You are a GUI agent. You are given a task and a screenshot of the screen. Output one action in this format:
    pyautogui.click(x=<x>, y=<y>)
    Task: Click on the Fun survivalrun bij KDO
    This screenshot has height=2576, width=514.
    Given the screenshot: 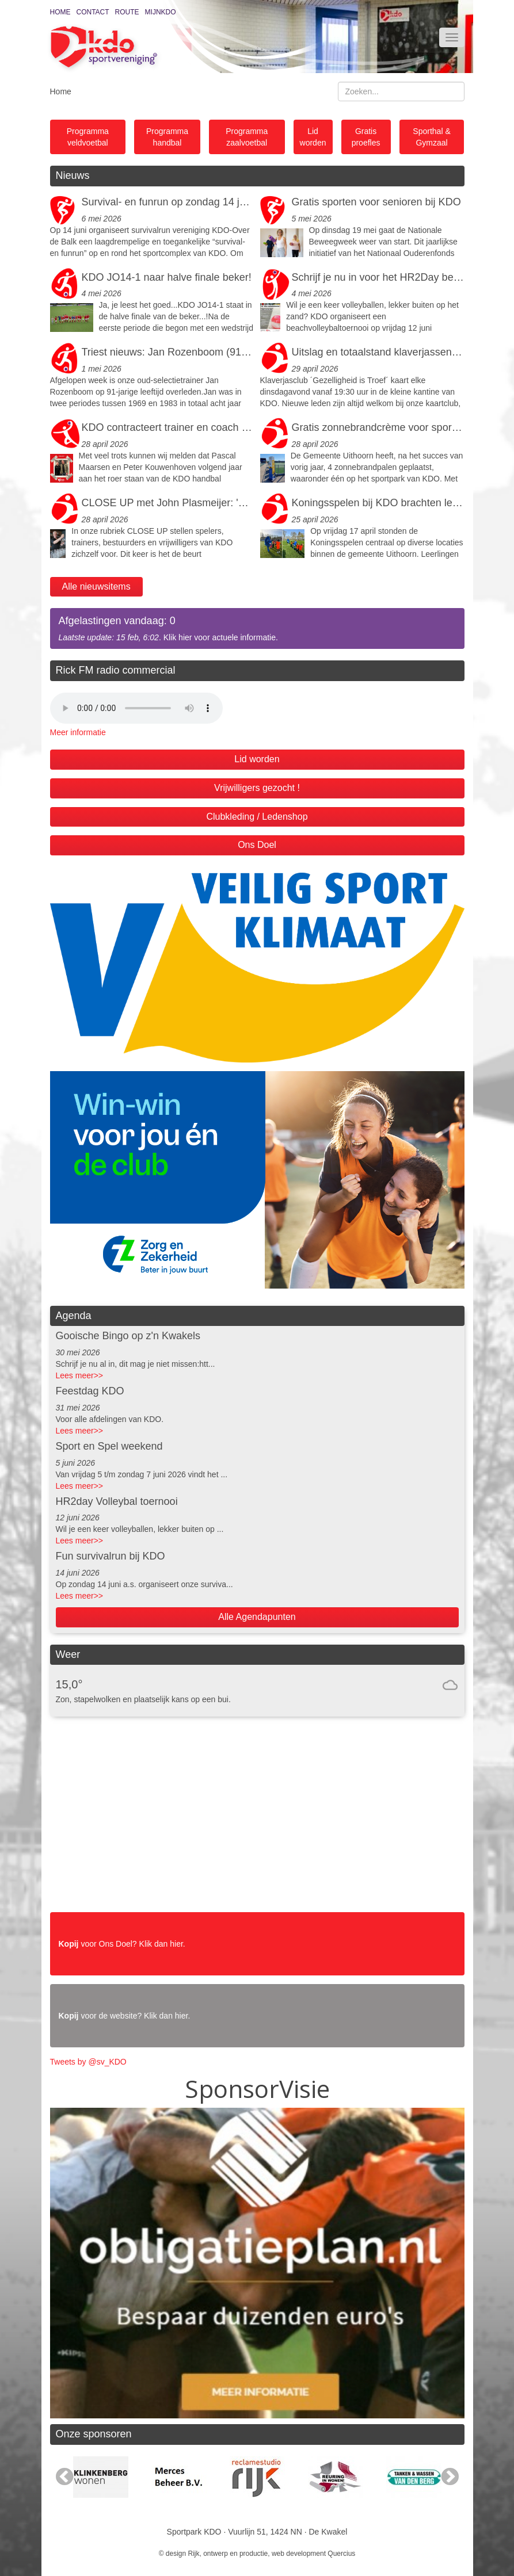 What is the action you would take?
    pyautogui.click(x=110, y=1556)
    